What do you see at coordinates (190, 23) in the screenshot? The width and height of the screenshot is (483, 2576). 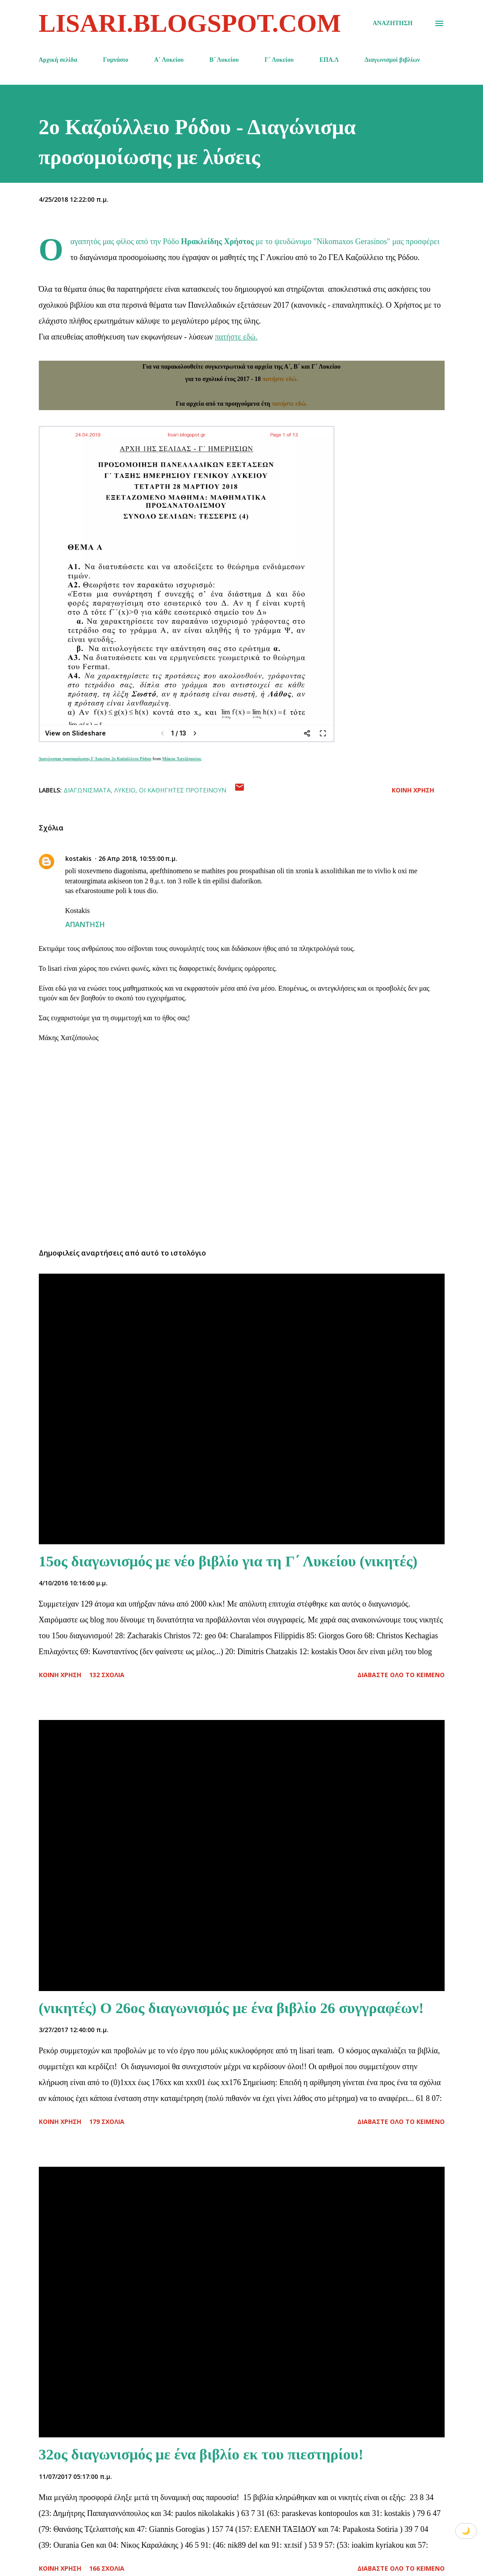 I see `lisari.blogspot.com` at bounding box center [190, 23].